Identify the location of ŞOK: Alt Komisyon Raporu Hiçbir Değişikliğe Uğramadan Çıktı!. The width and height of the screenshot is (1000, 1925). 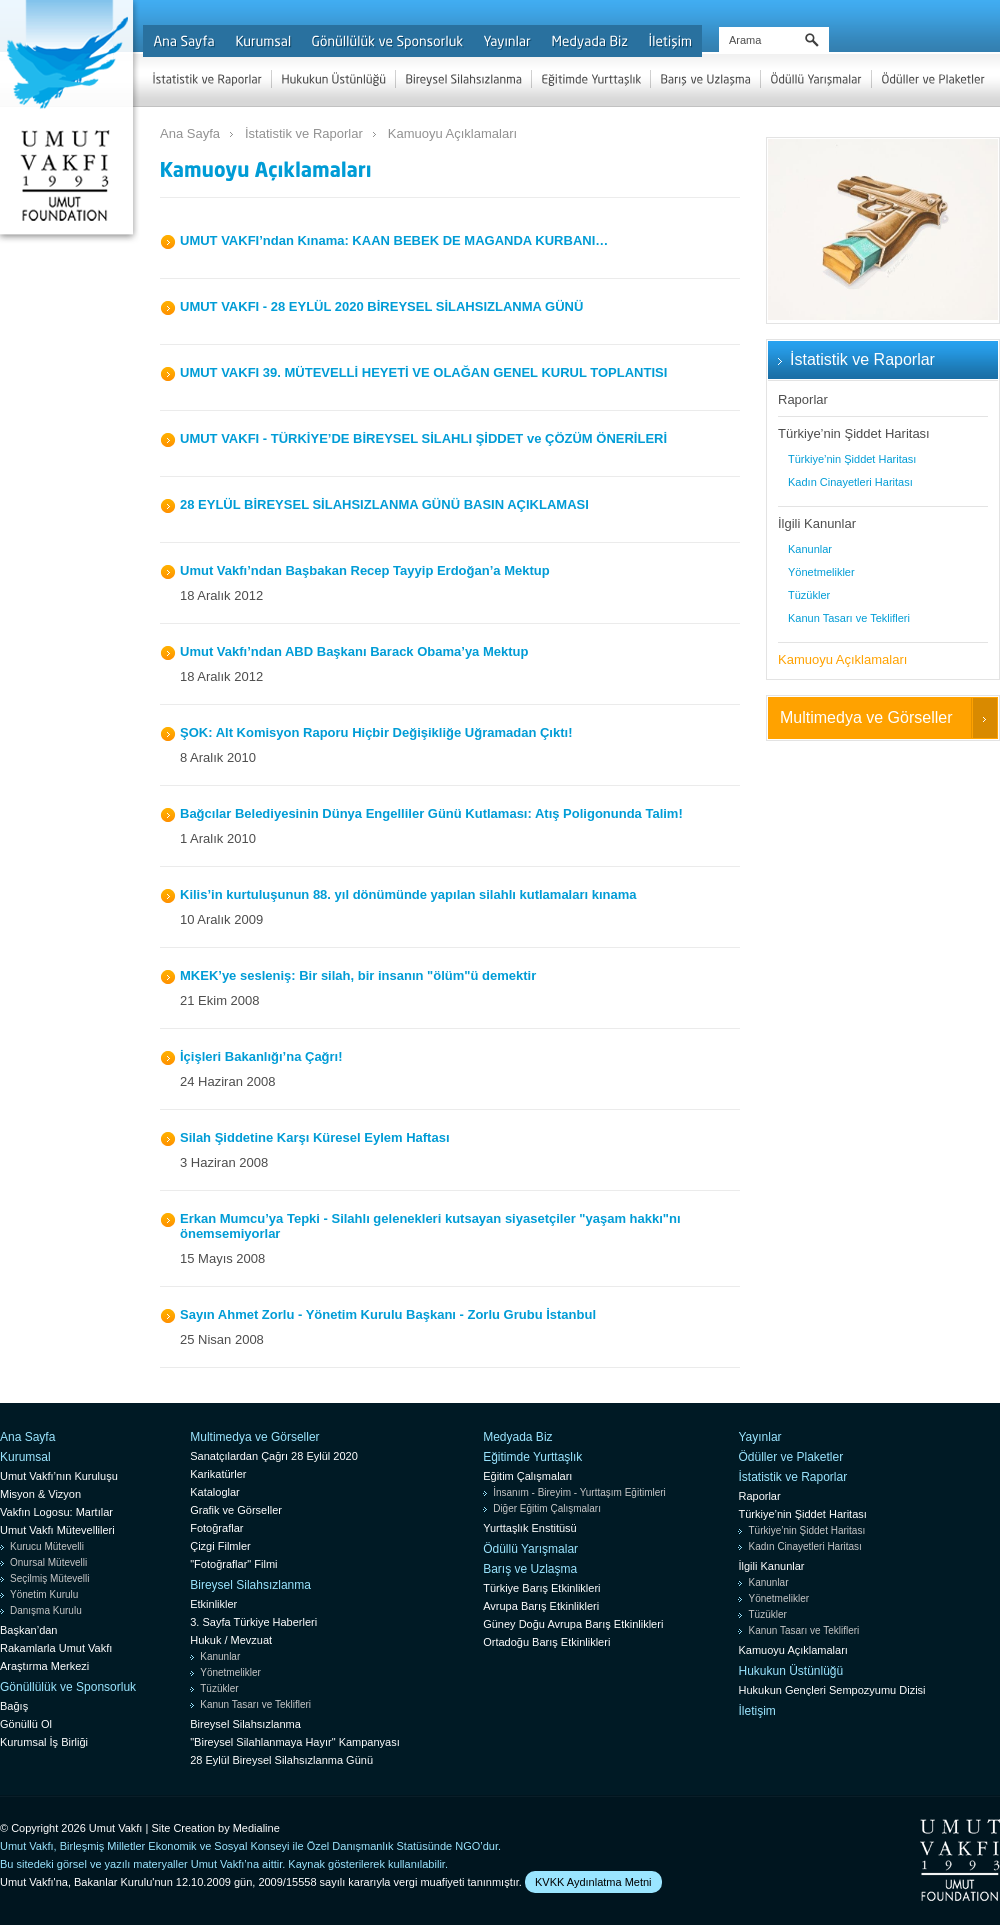
(376, 732).